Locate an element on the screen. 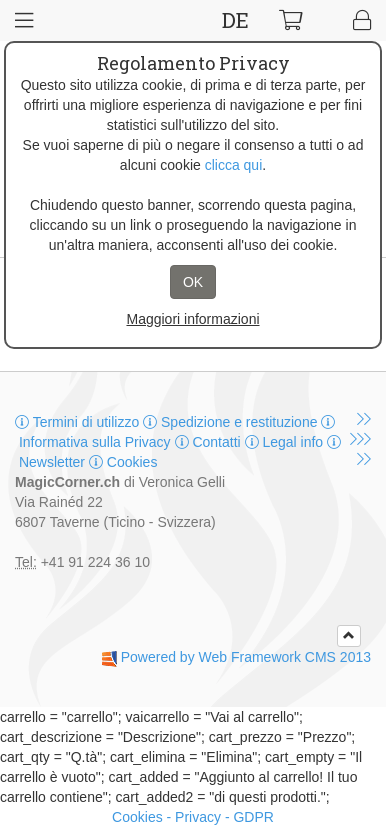 The image size is (386, 827). Legal info is located at coordinates (286, 442).